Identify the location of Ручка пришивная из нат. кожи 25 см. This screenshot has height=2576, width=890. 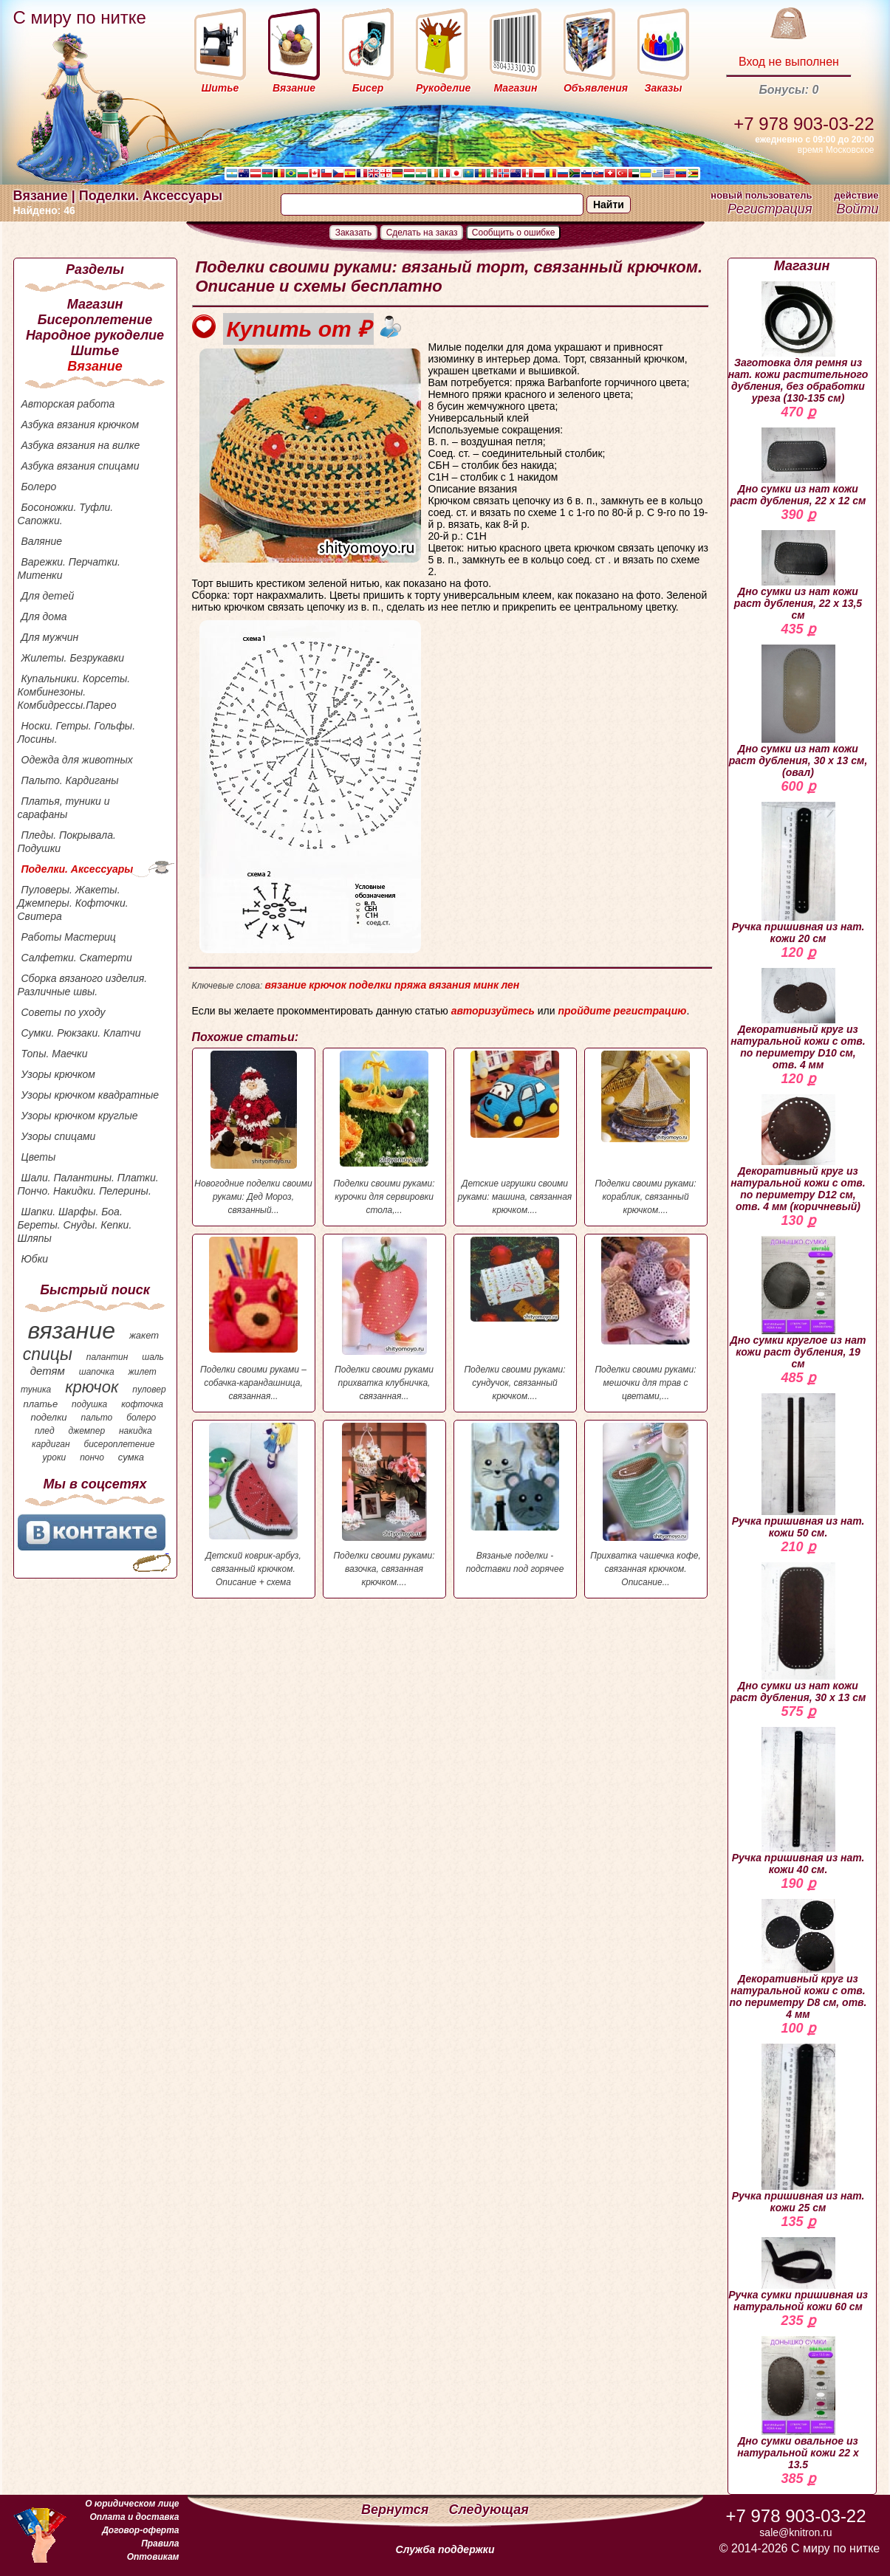
(798, 2128).